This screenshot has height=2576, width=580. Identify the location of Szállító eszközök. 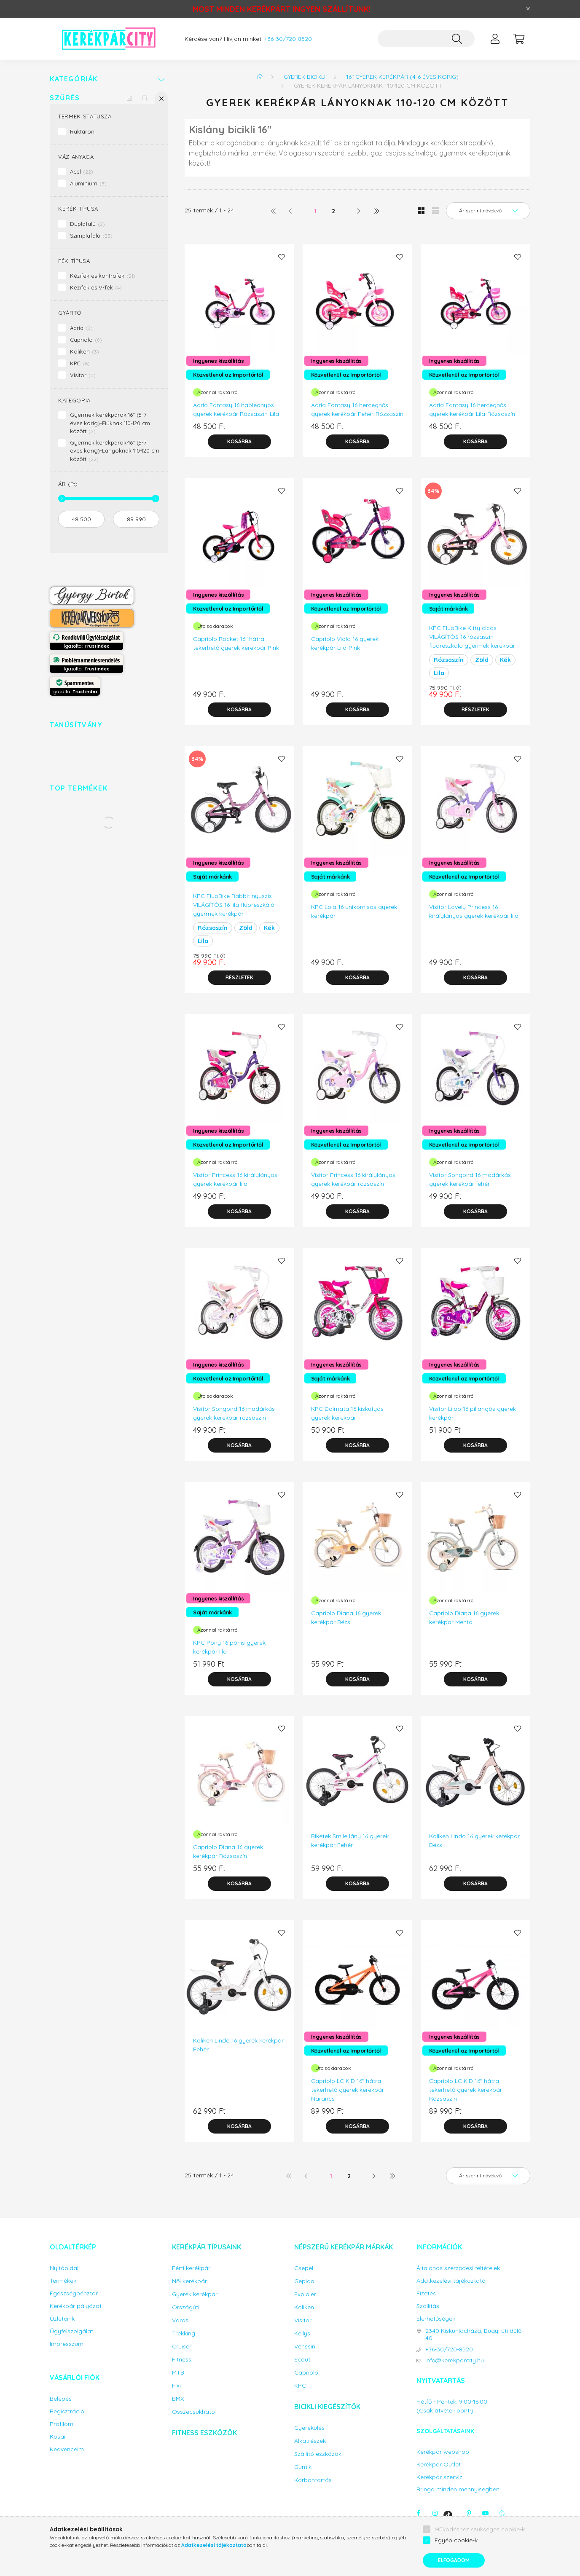
(317, 2454).